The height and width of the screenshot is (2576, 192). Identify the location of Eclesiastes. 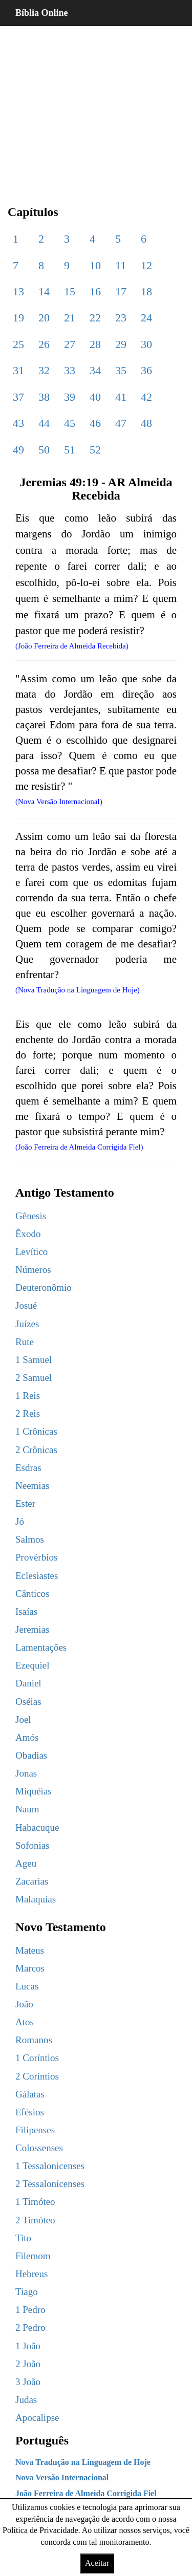
(36, 1575).